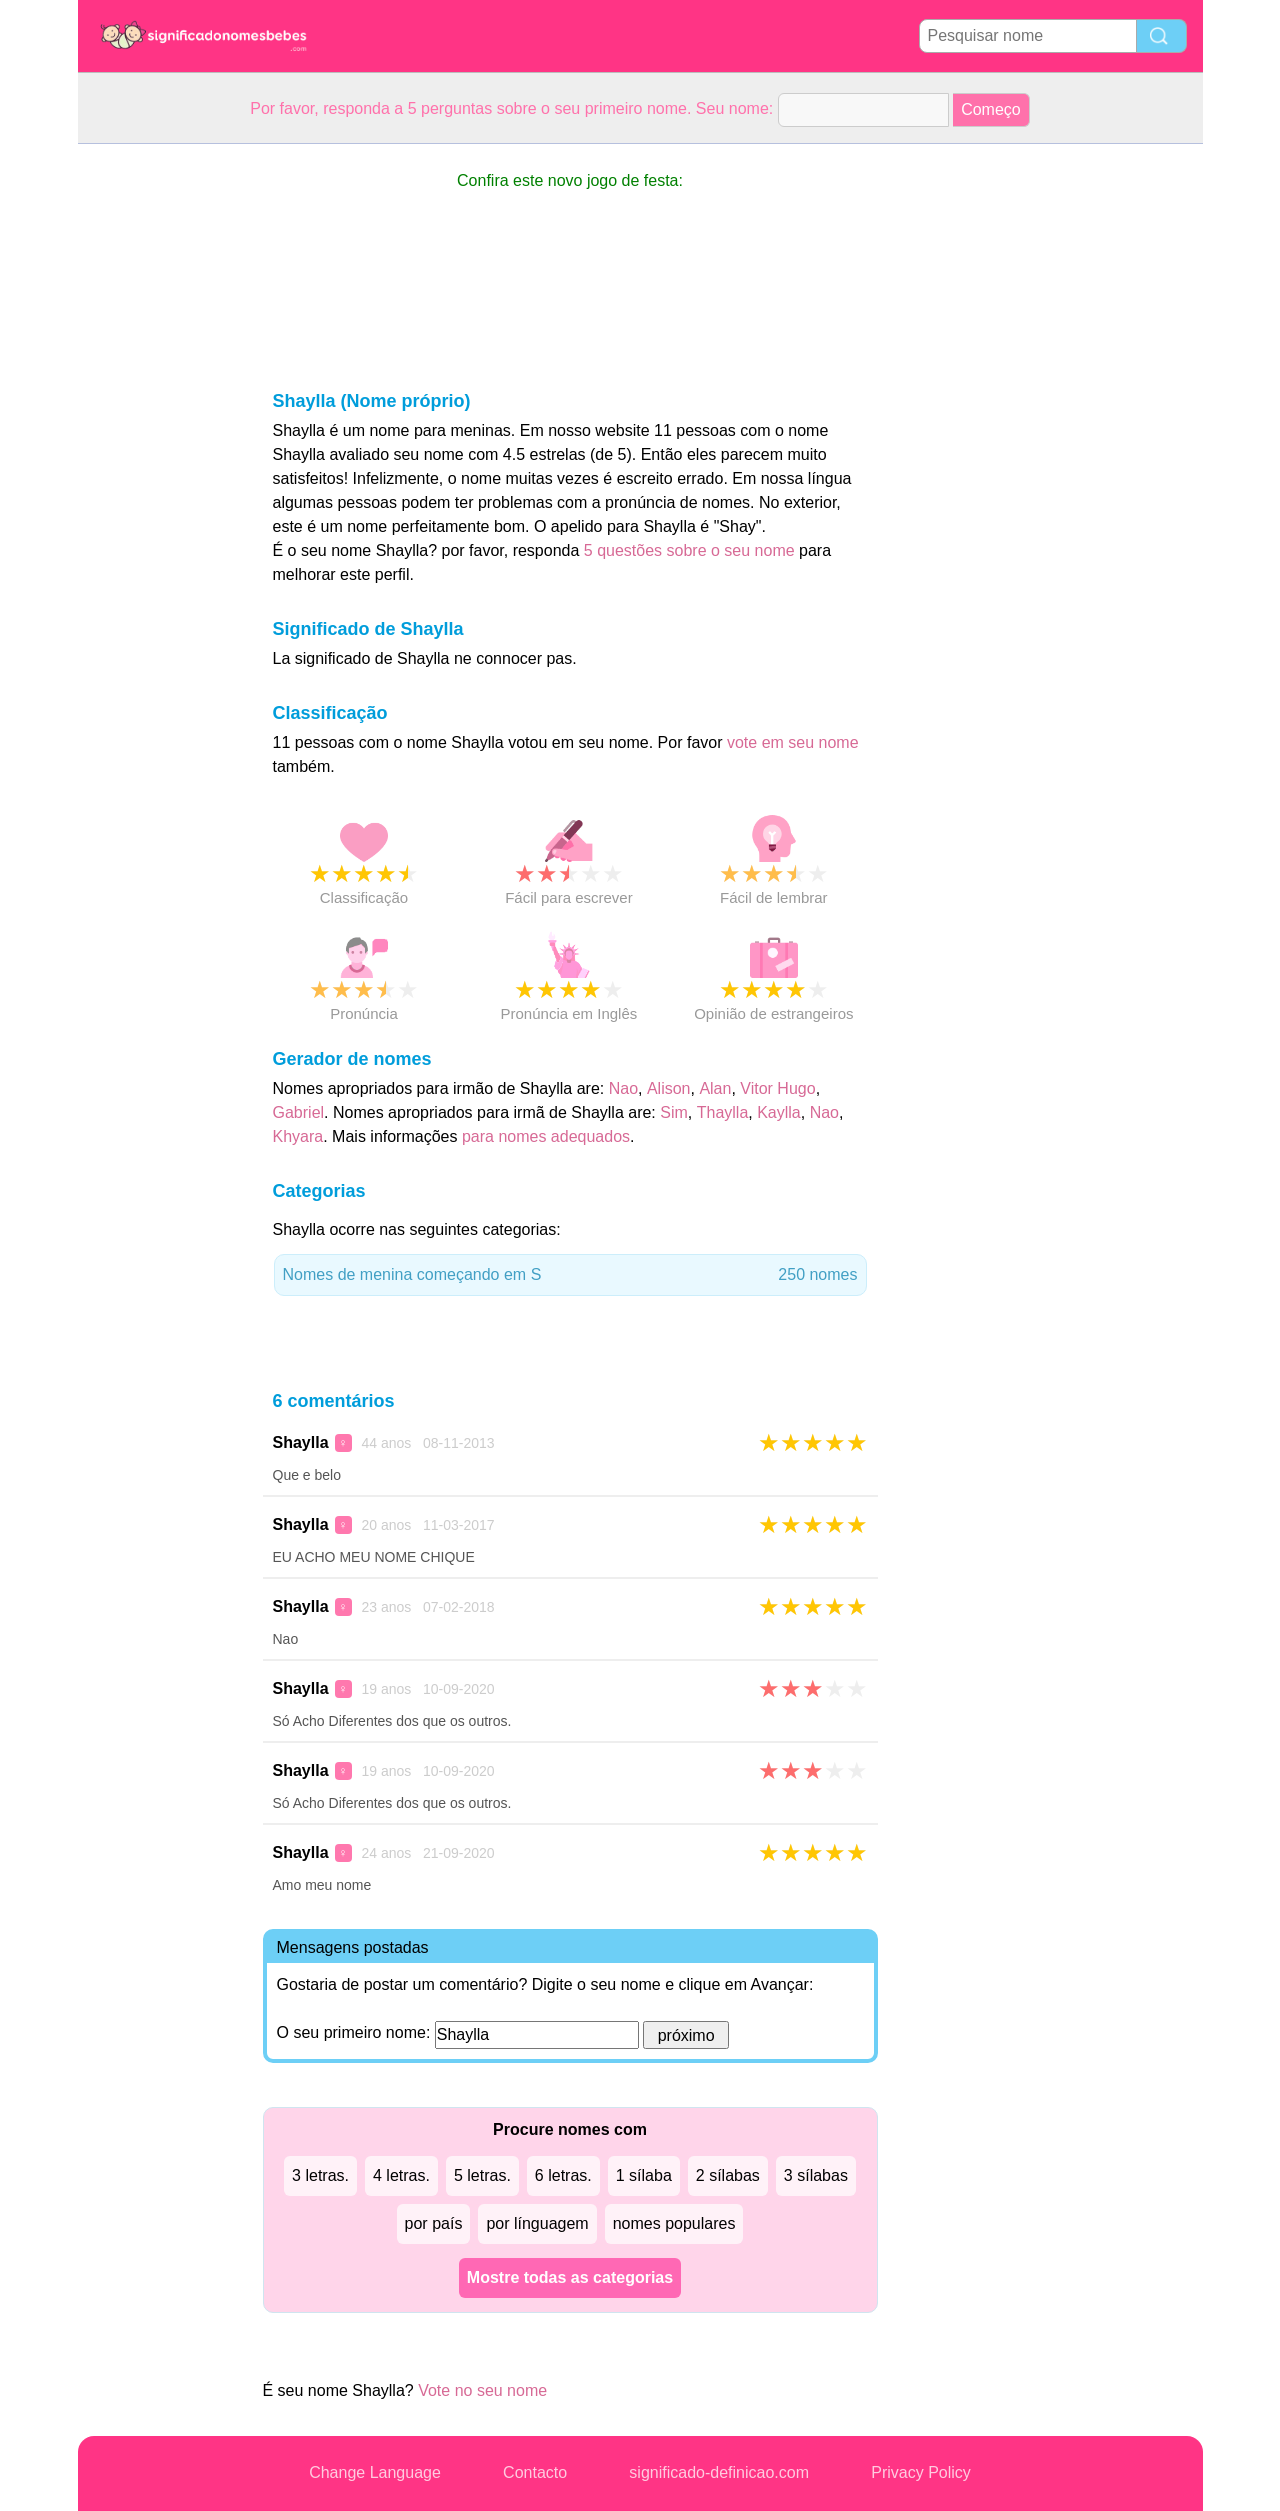  Describe the element at coordinates (482, 2175) in the screenshot. I see `5 letras.` at that location.